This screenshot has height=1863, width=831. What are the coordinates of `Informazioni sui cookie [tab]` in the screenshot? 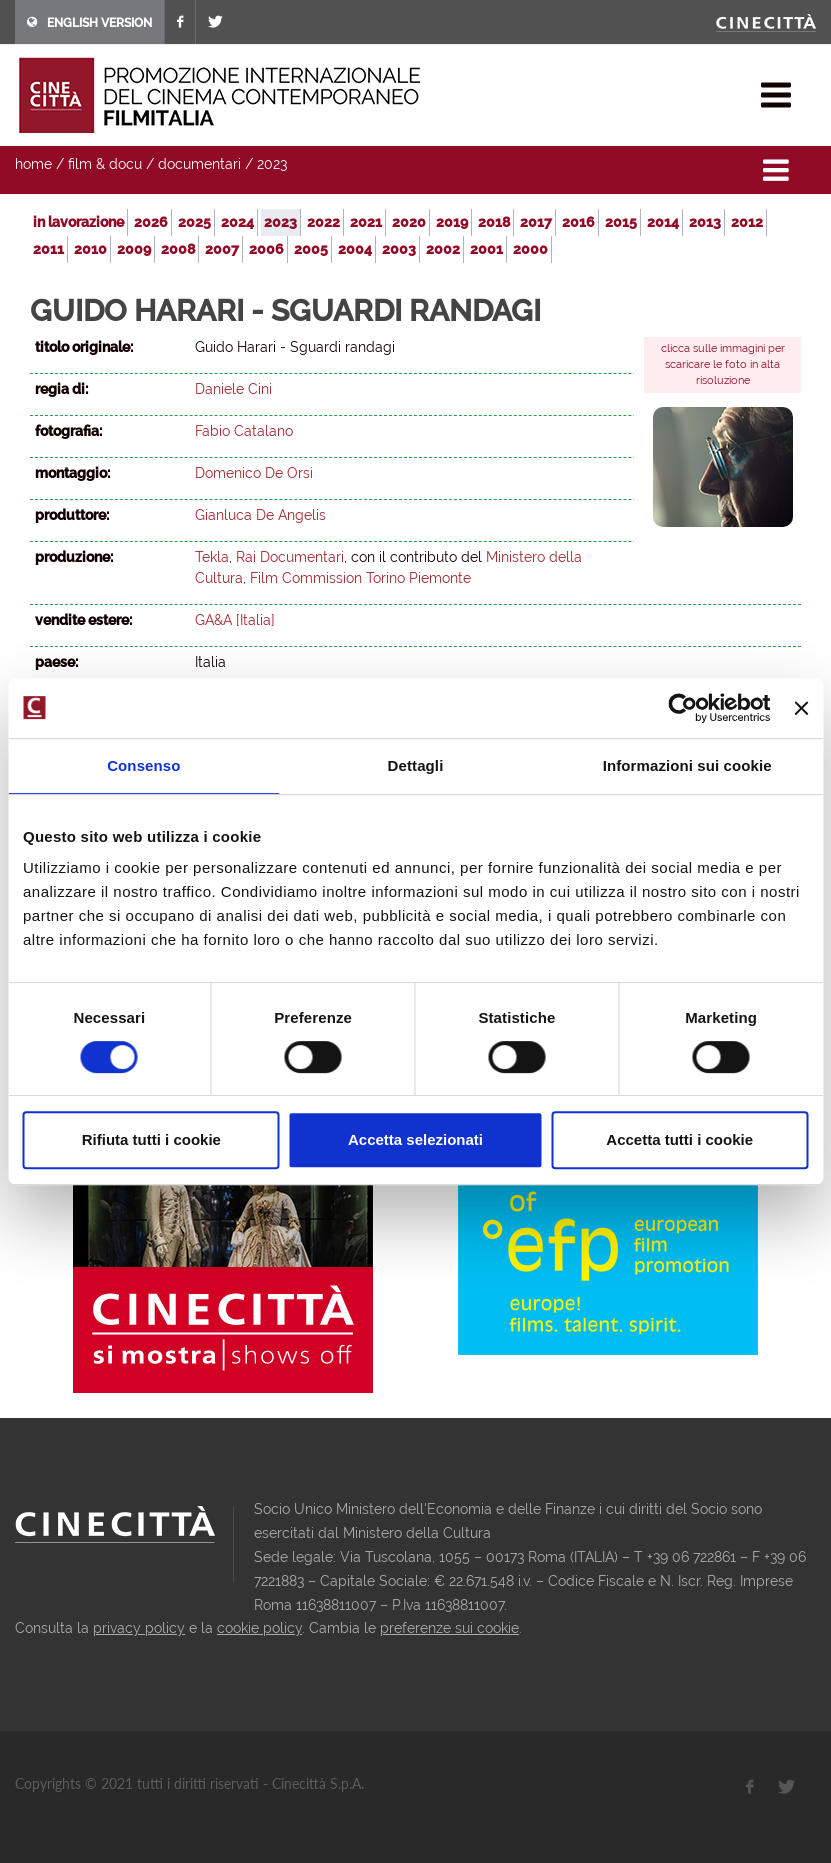 It's located at (687, 765).